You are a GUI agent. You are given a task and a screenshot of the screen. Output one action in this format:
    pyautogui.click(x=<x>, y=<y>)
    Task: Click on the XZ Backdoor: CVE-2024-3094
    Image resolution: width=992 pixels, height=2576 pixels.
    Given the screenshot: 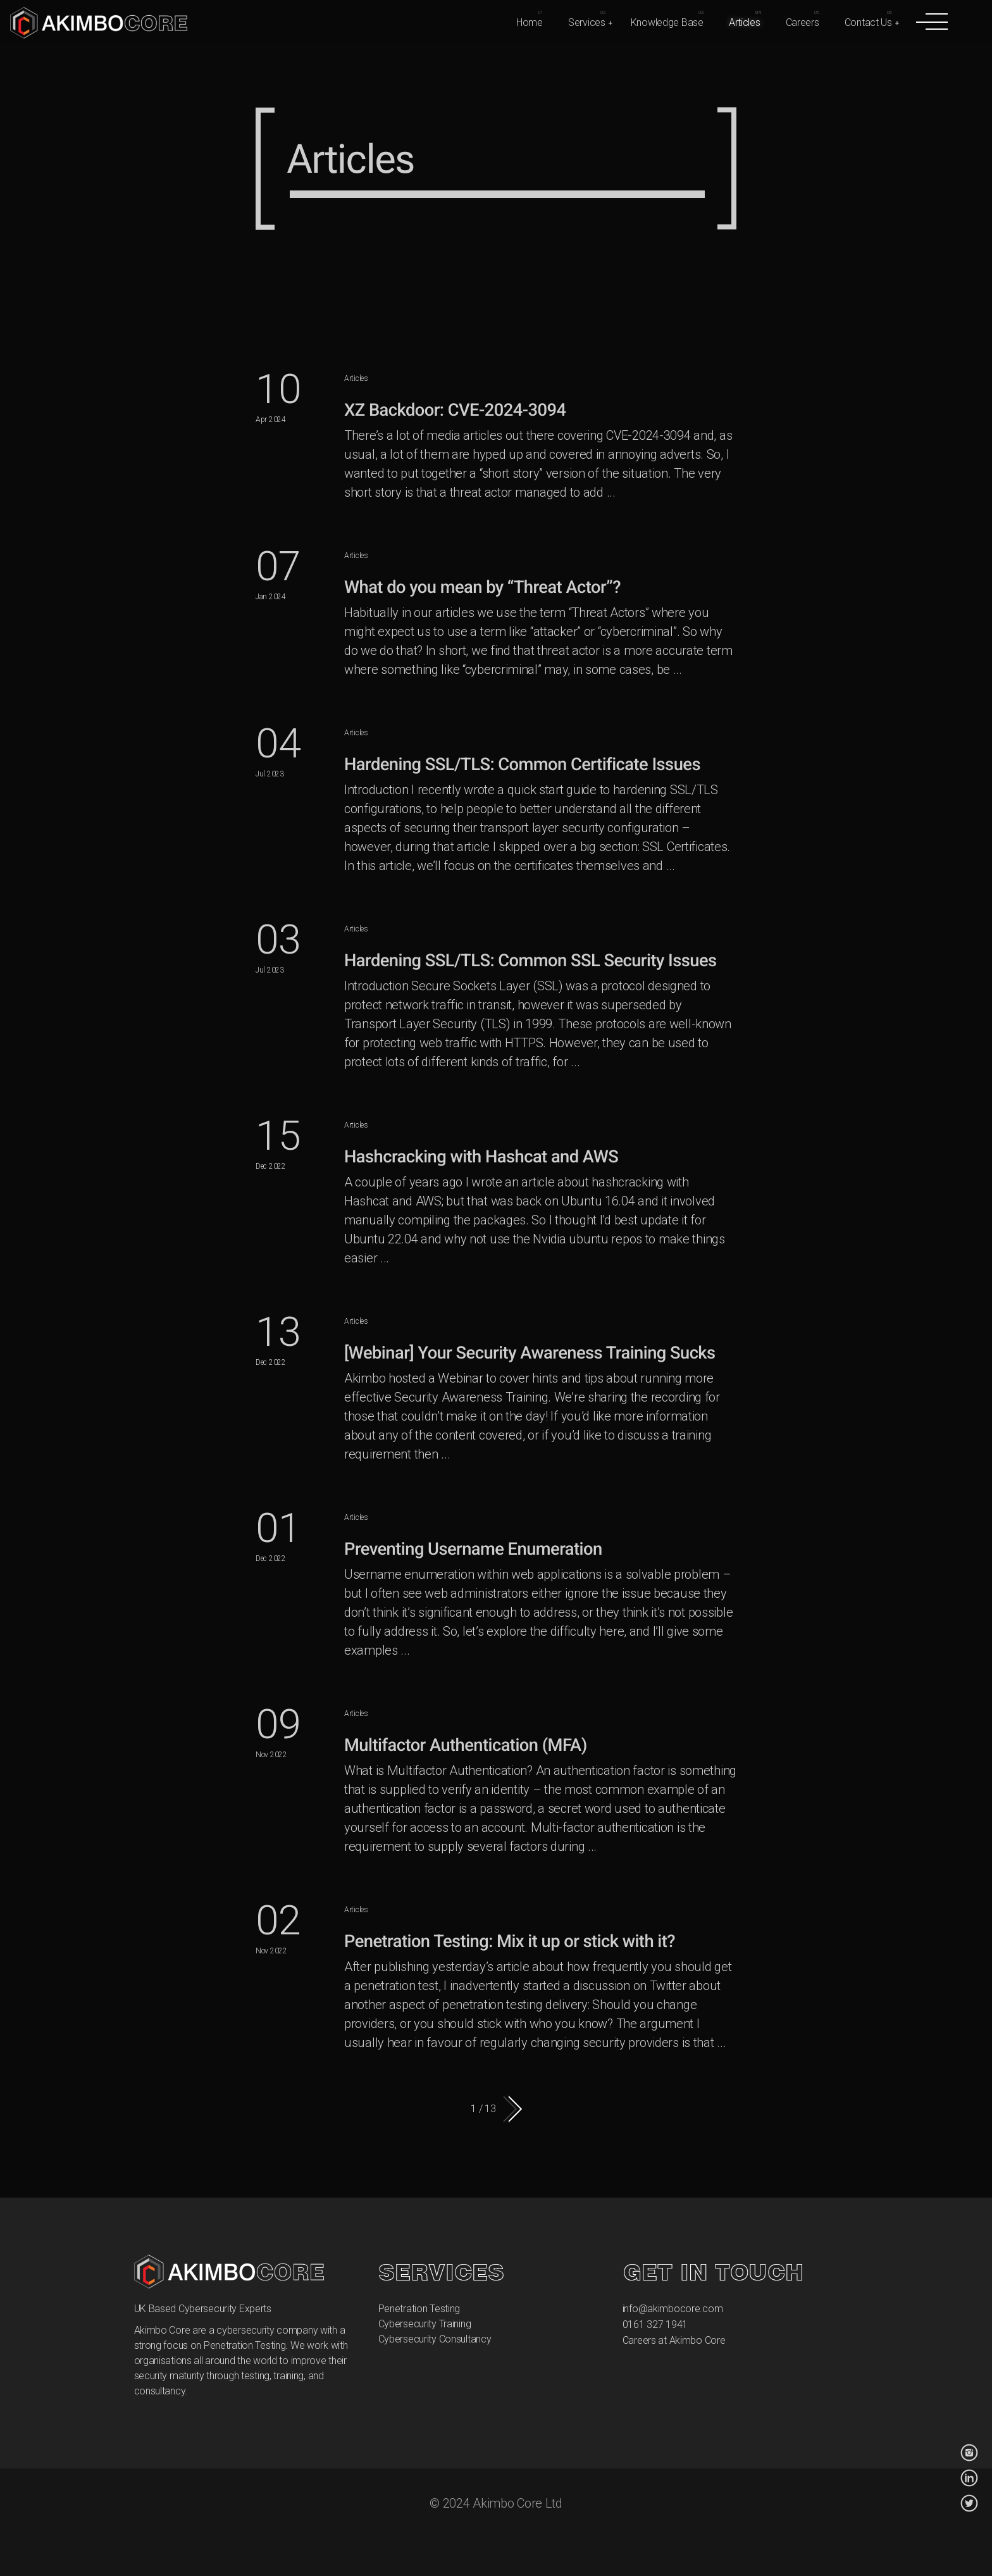 What is the action you would take?
    pyautogui.click(x=455, y=410)
    